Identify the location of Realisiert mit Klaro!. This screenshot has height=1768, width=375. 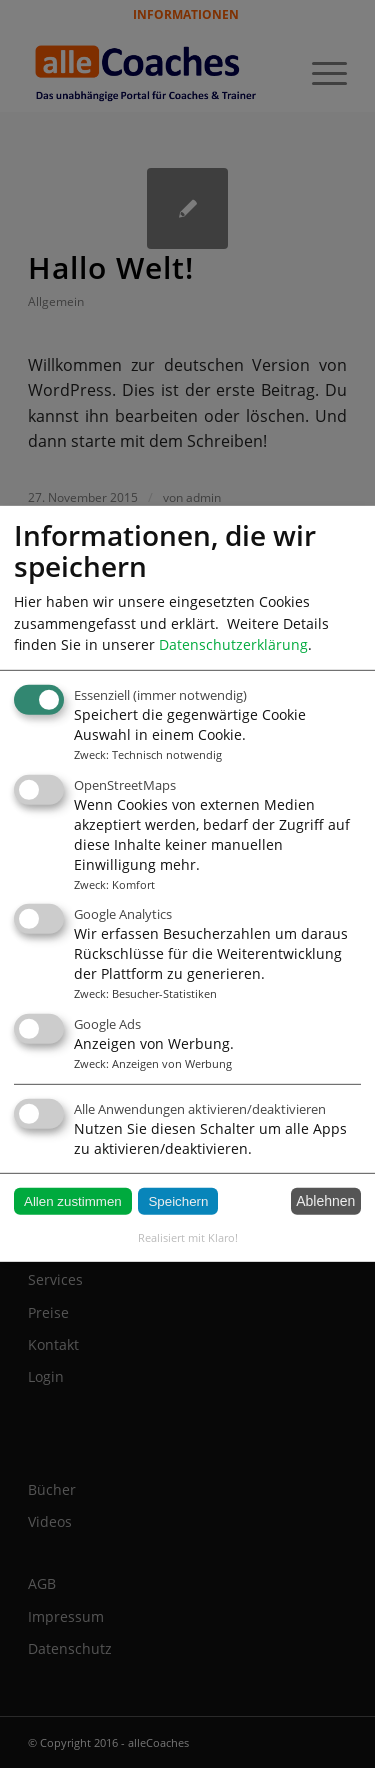
(188, 1237).